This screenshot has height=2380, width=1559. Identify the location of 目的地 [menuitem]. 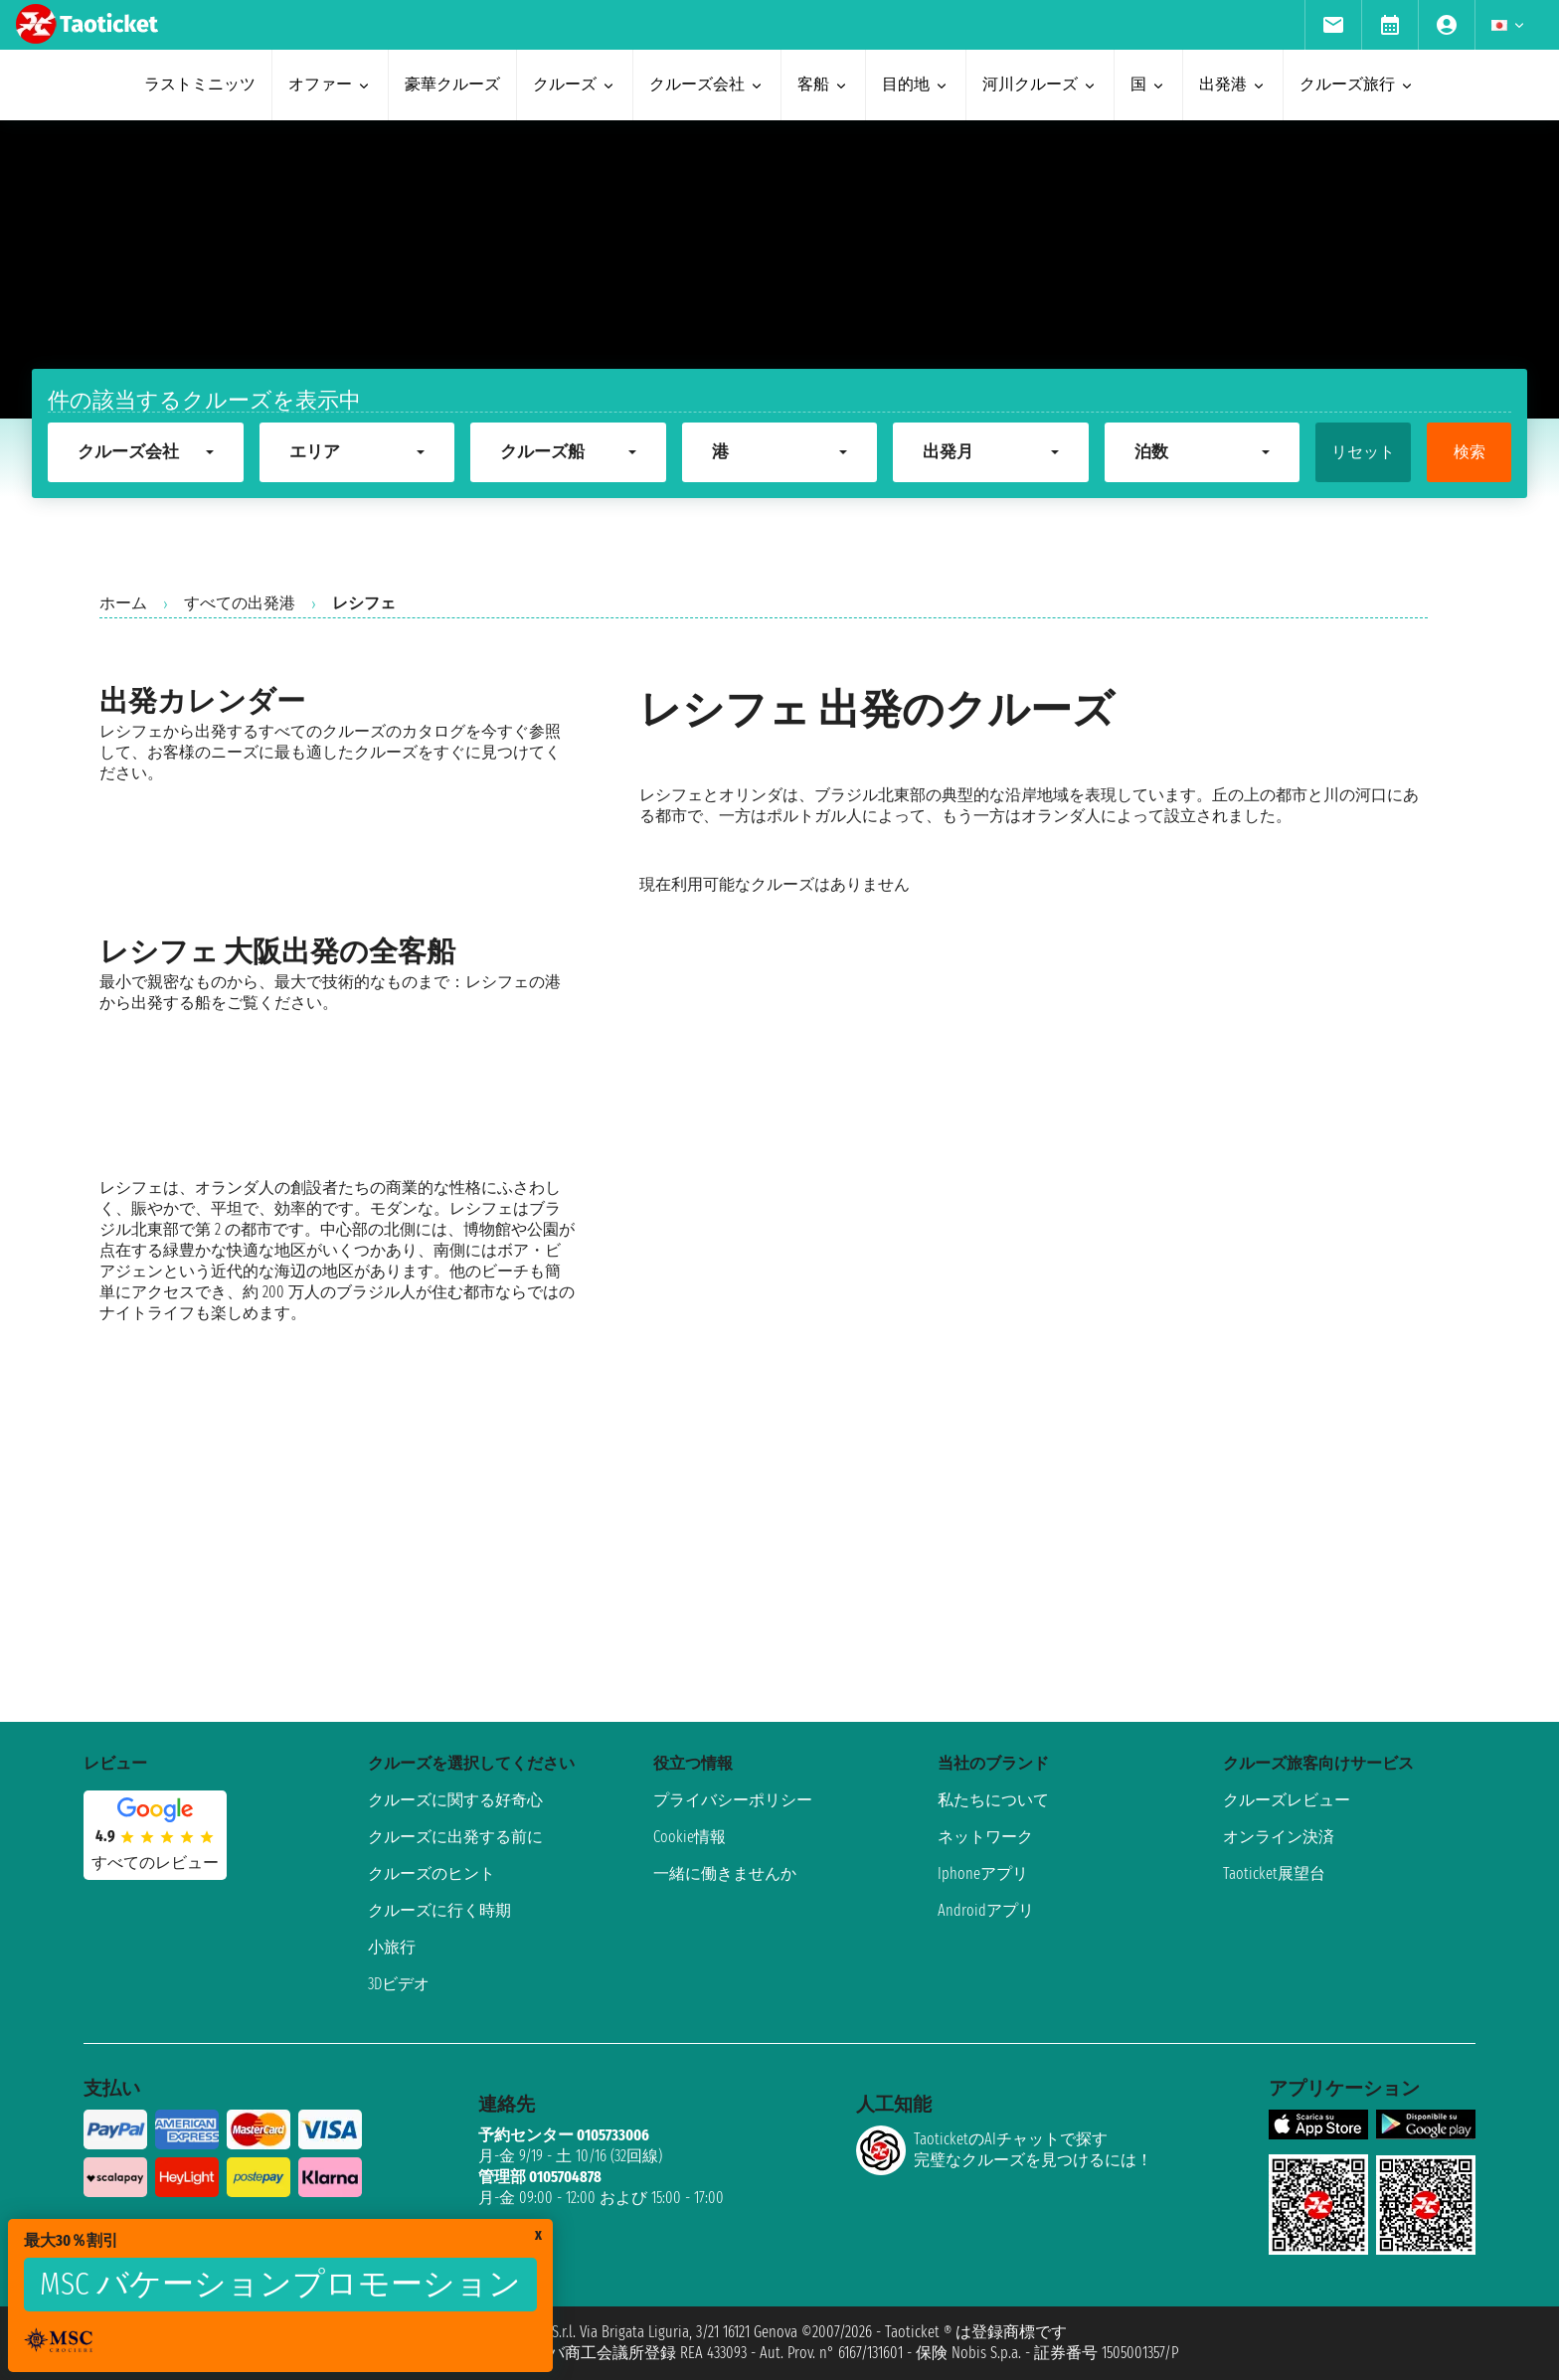
(916, 84).